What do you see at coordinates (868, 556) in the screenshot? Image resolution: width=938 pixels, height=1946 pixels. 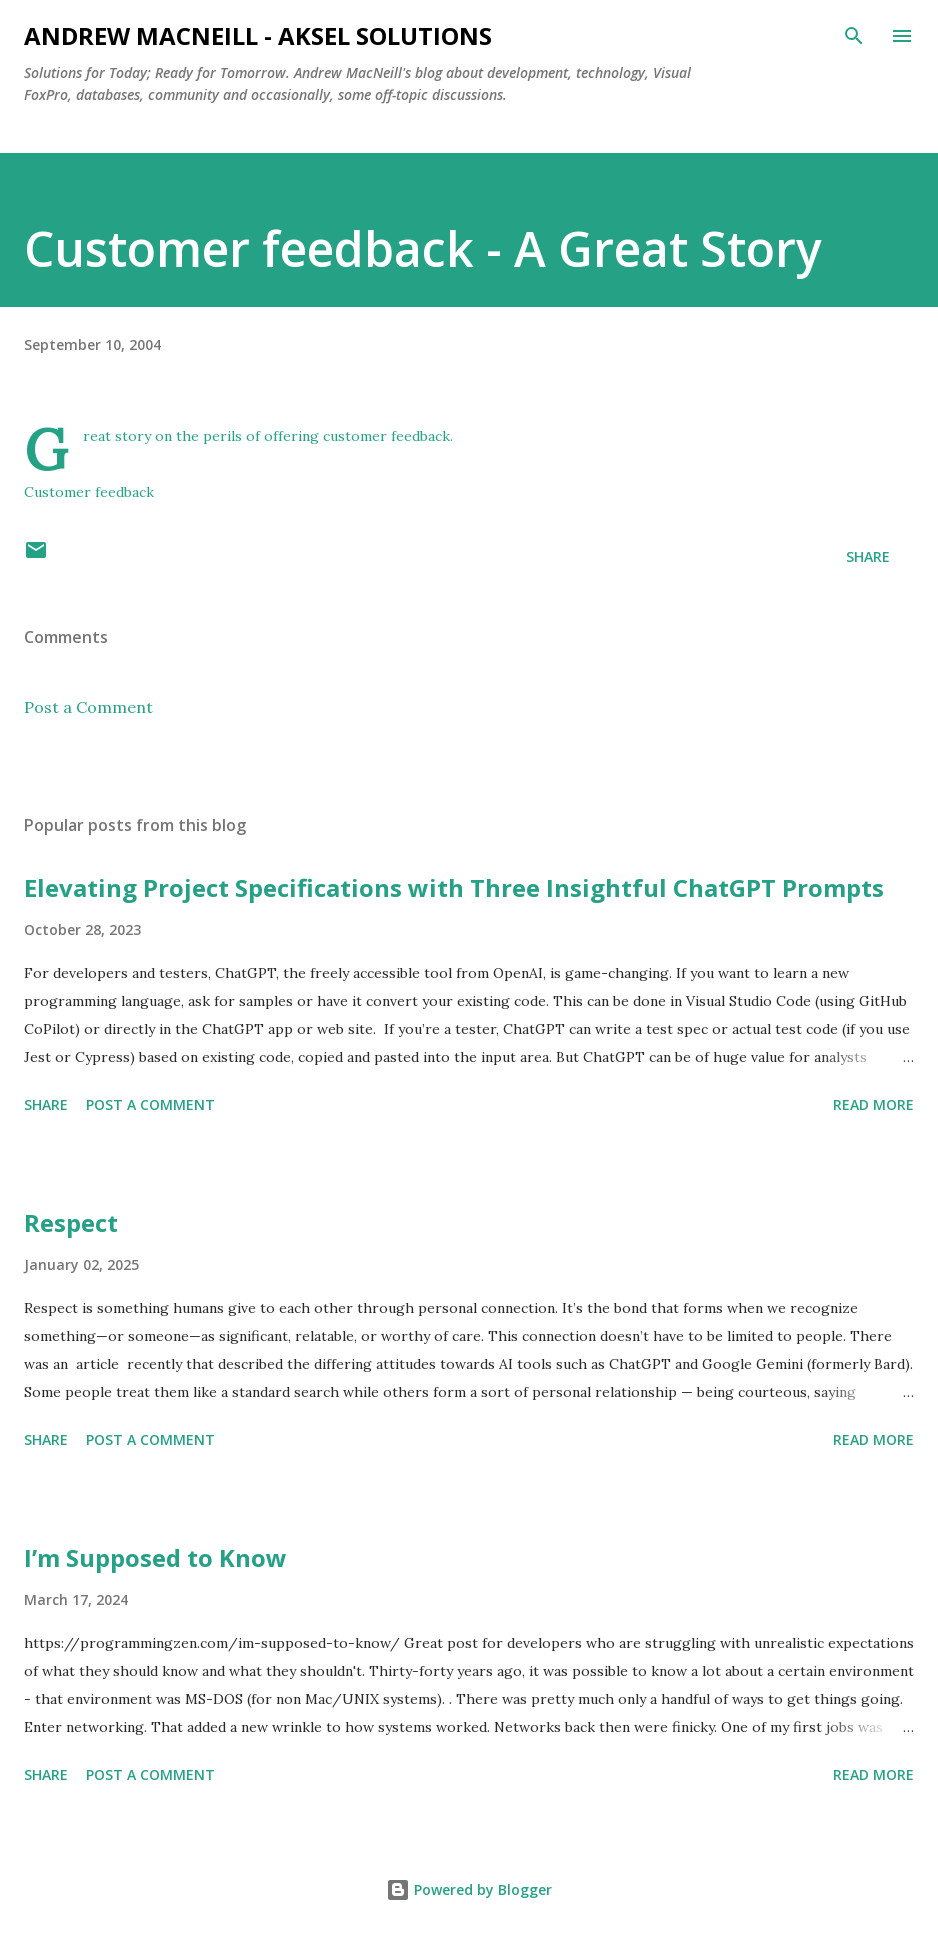 I see `Share [button]` at bounding box center [868, 556].